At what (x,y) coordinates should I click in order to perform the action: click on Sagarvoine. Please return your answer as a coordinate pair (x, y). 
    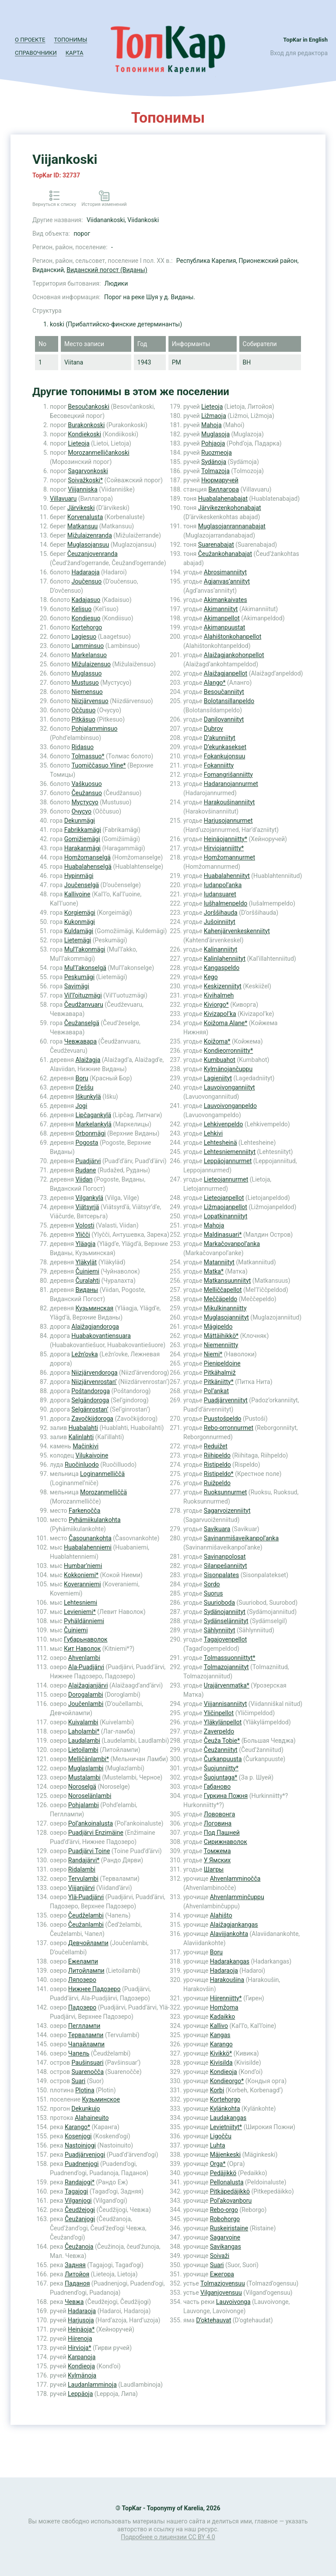
    Looking at the image, I should click on (225, 2237).